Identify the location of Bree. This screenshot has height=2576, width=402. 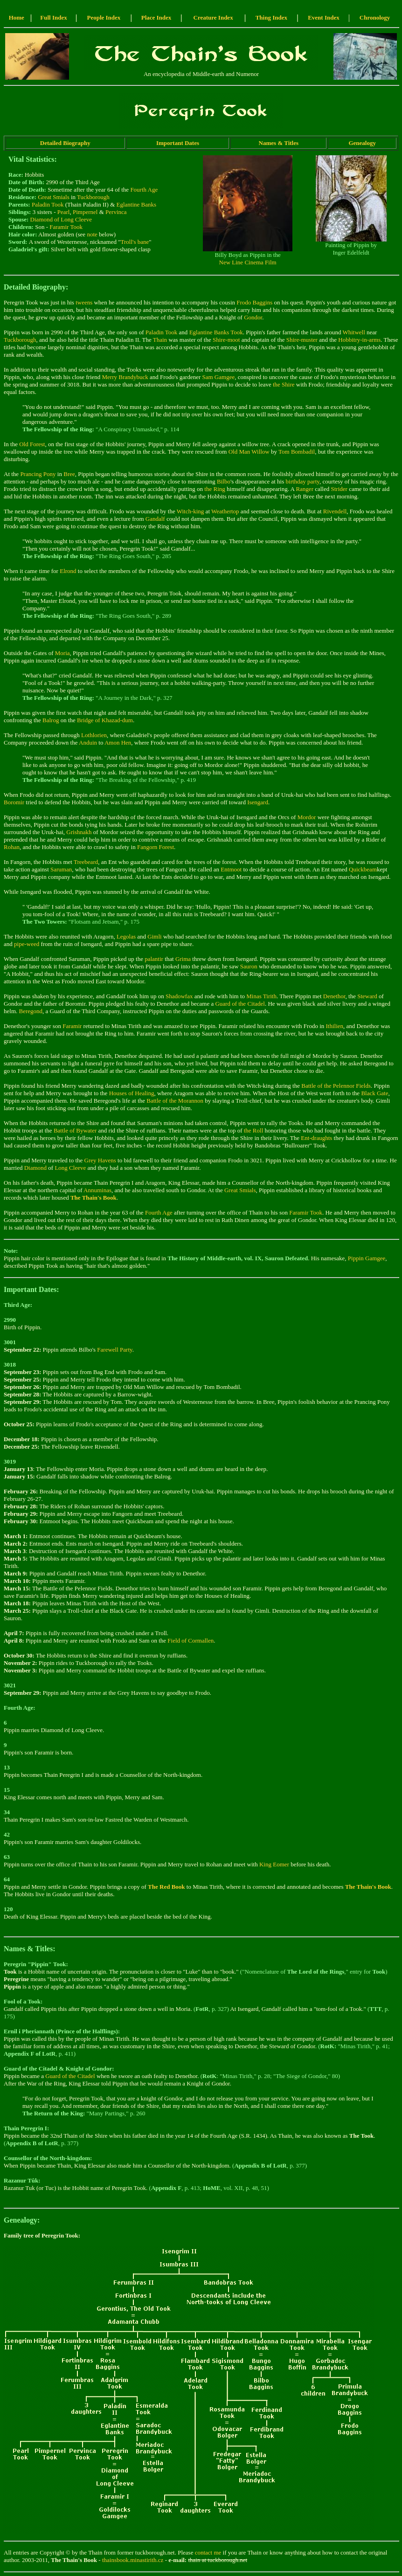
(69, 473).